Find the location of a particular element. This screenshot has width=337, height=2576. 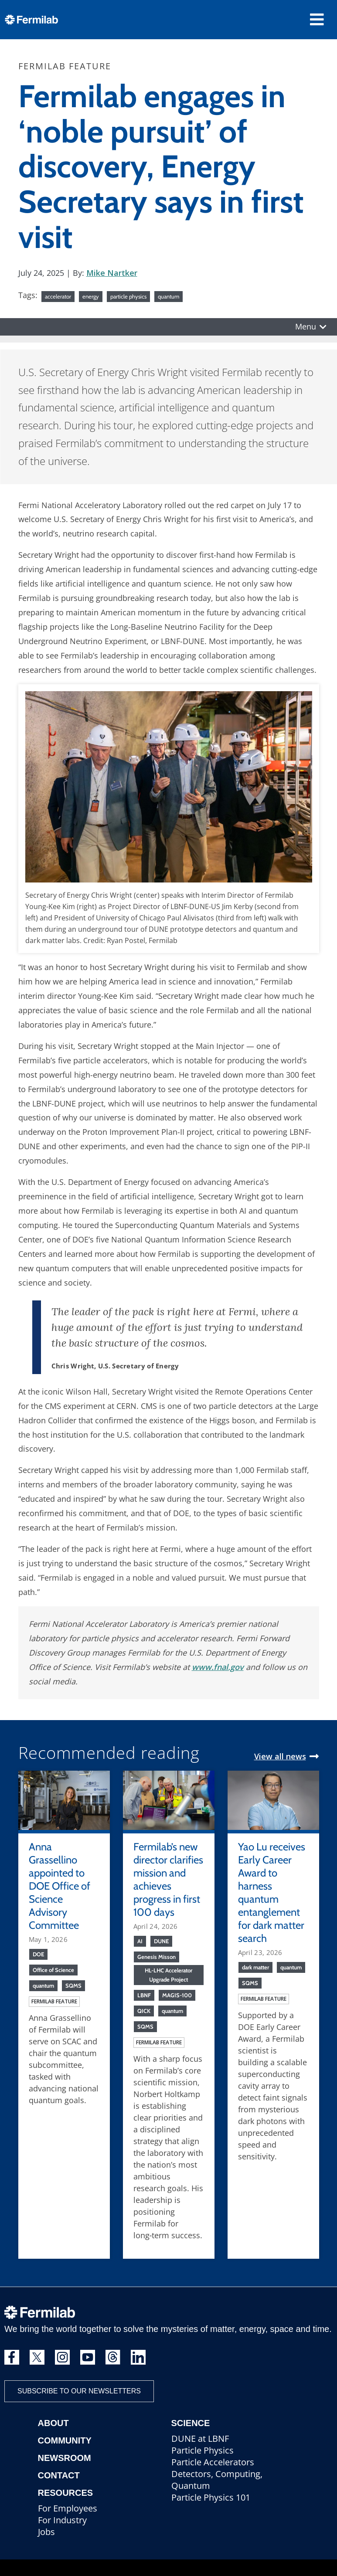

DUNE is located at coordinates (161, 1941).